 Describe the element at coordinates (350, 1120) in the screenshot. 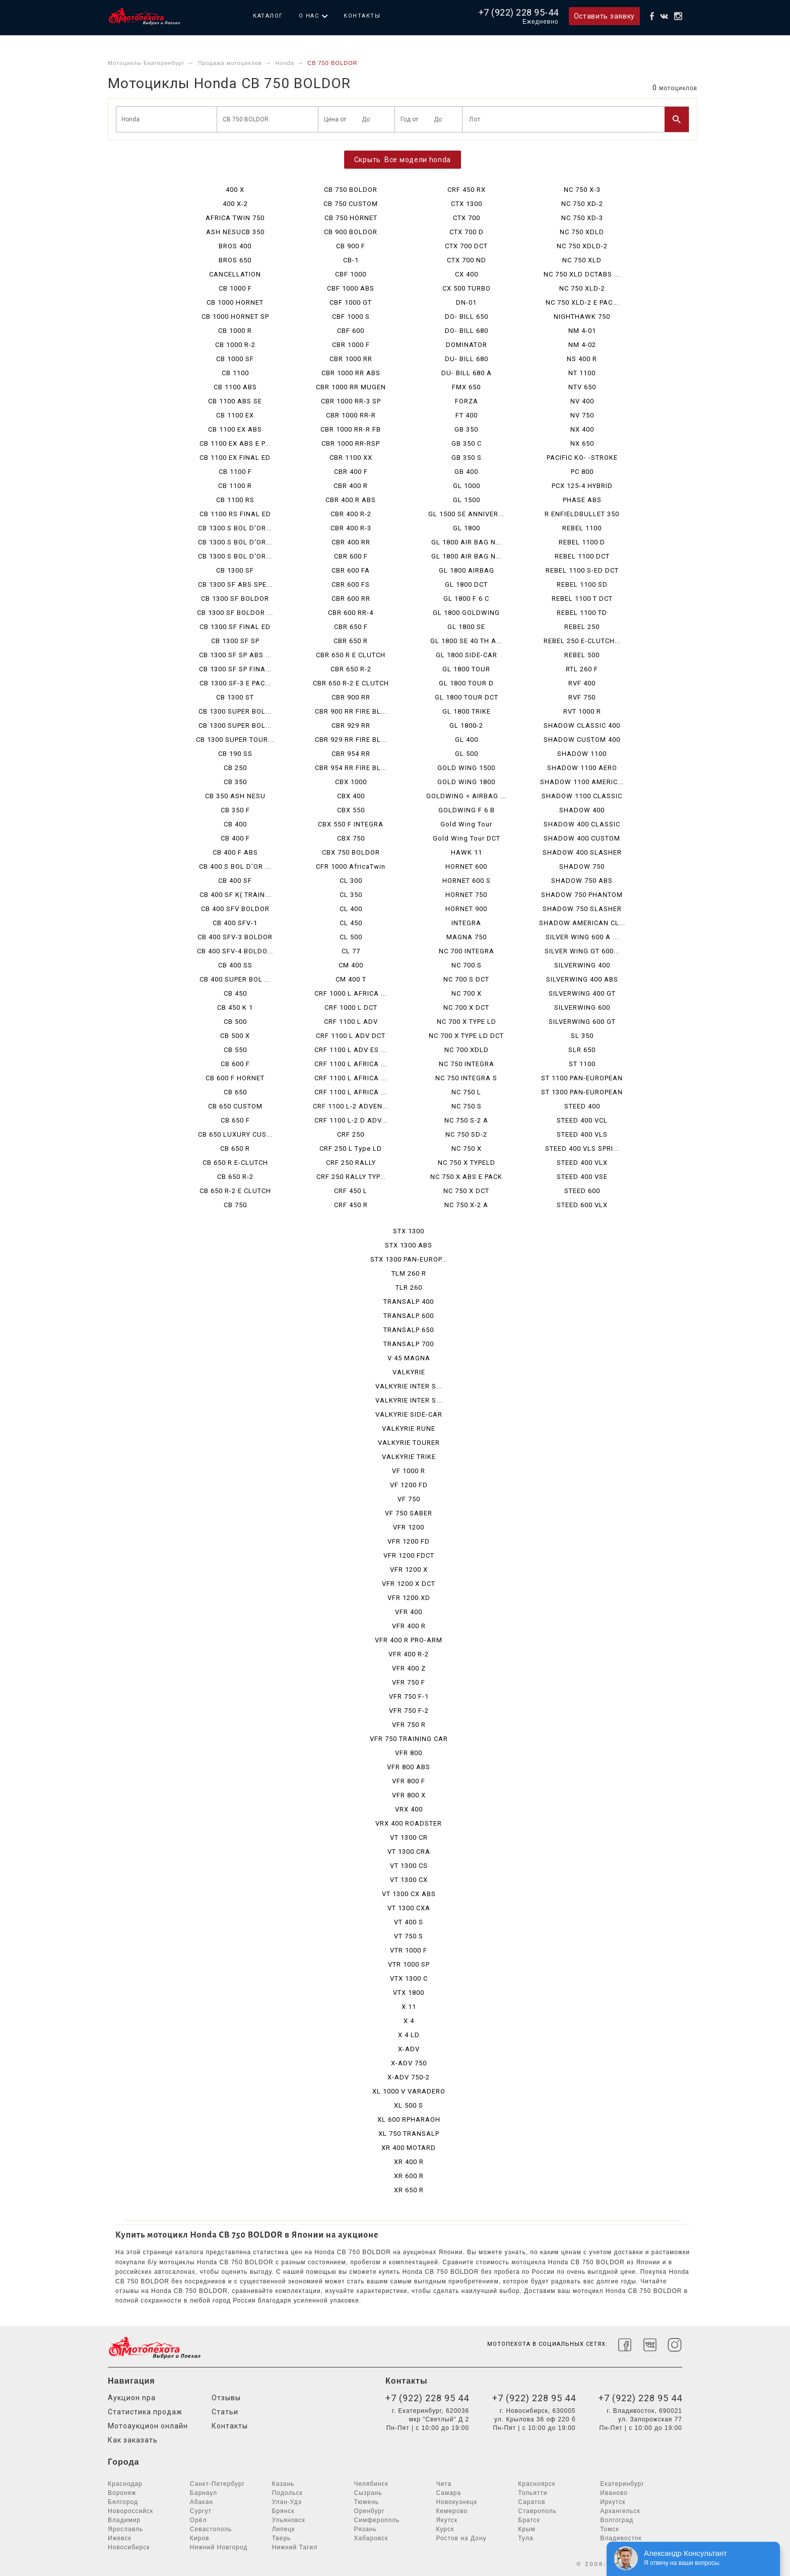

I see `CRF 1100 L-2 D ADV...` at that location.